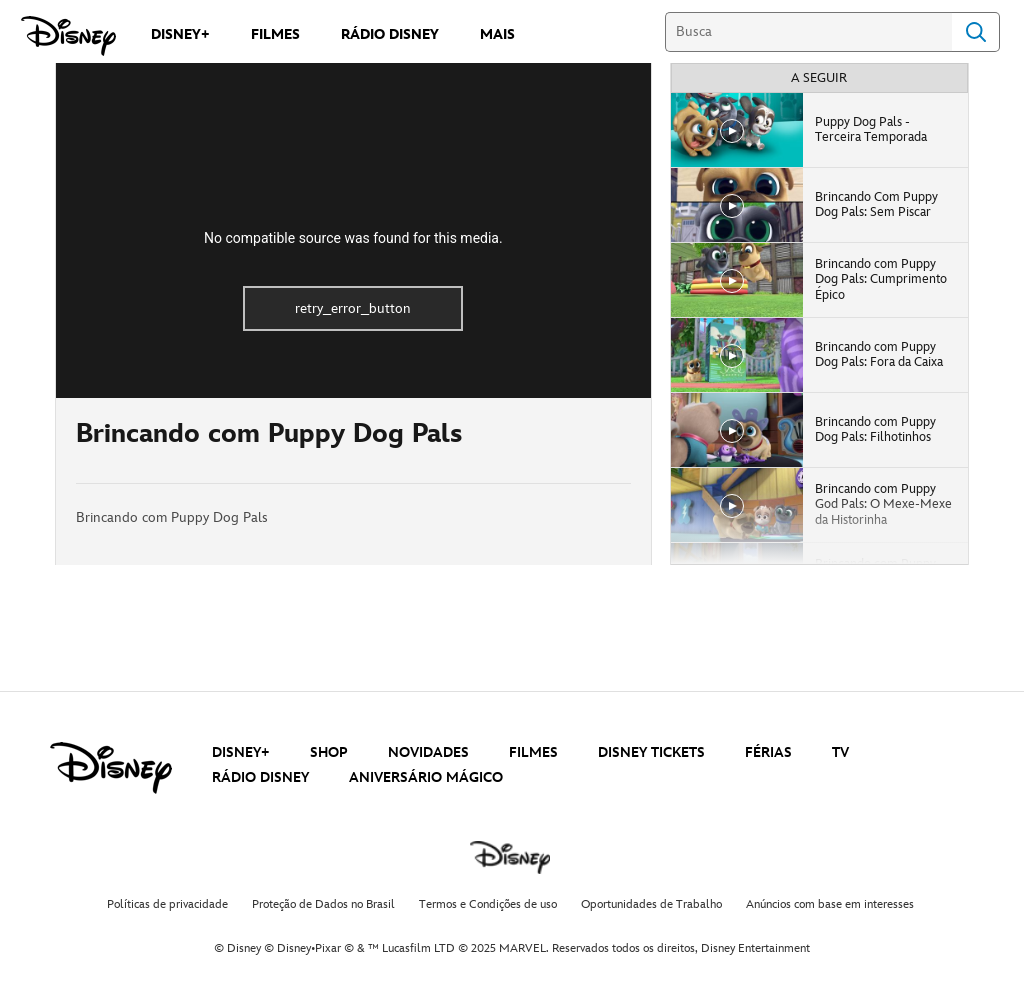 The image size is (1024, 988). Describe the element at coordinates (976, 32) in the screenshot. I see `Search` at that location.